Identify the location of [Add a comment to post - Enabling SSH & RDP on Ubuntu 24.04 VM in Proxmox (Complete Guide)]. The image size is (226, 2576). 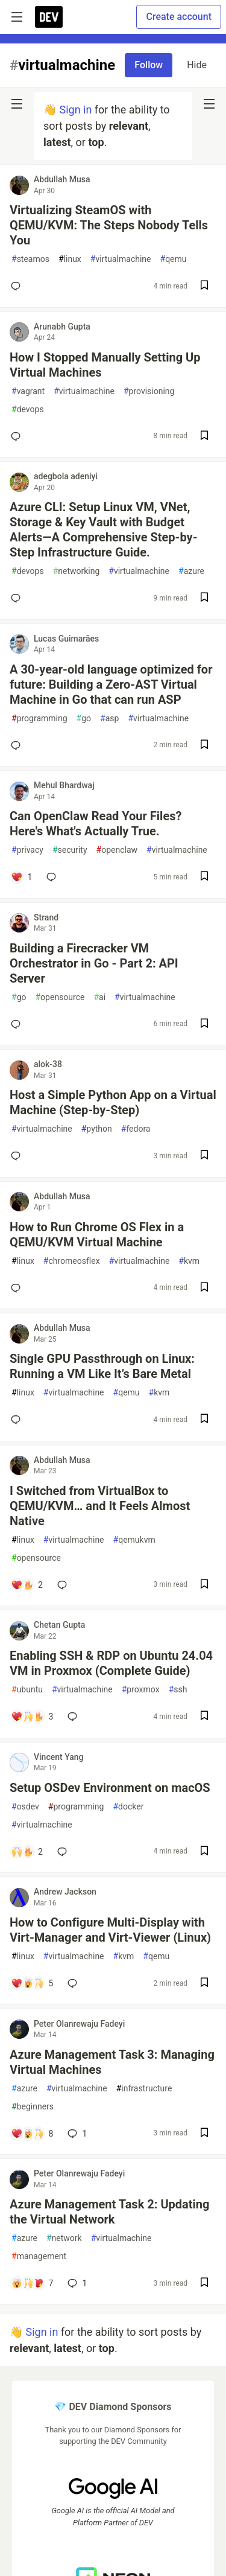
(32, 1716).